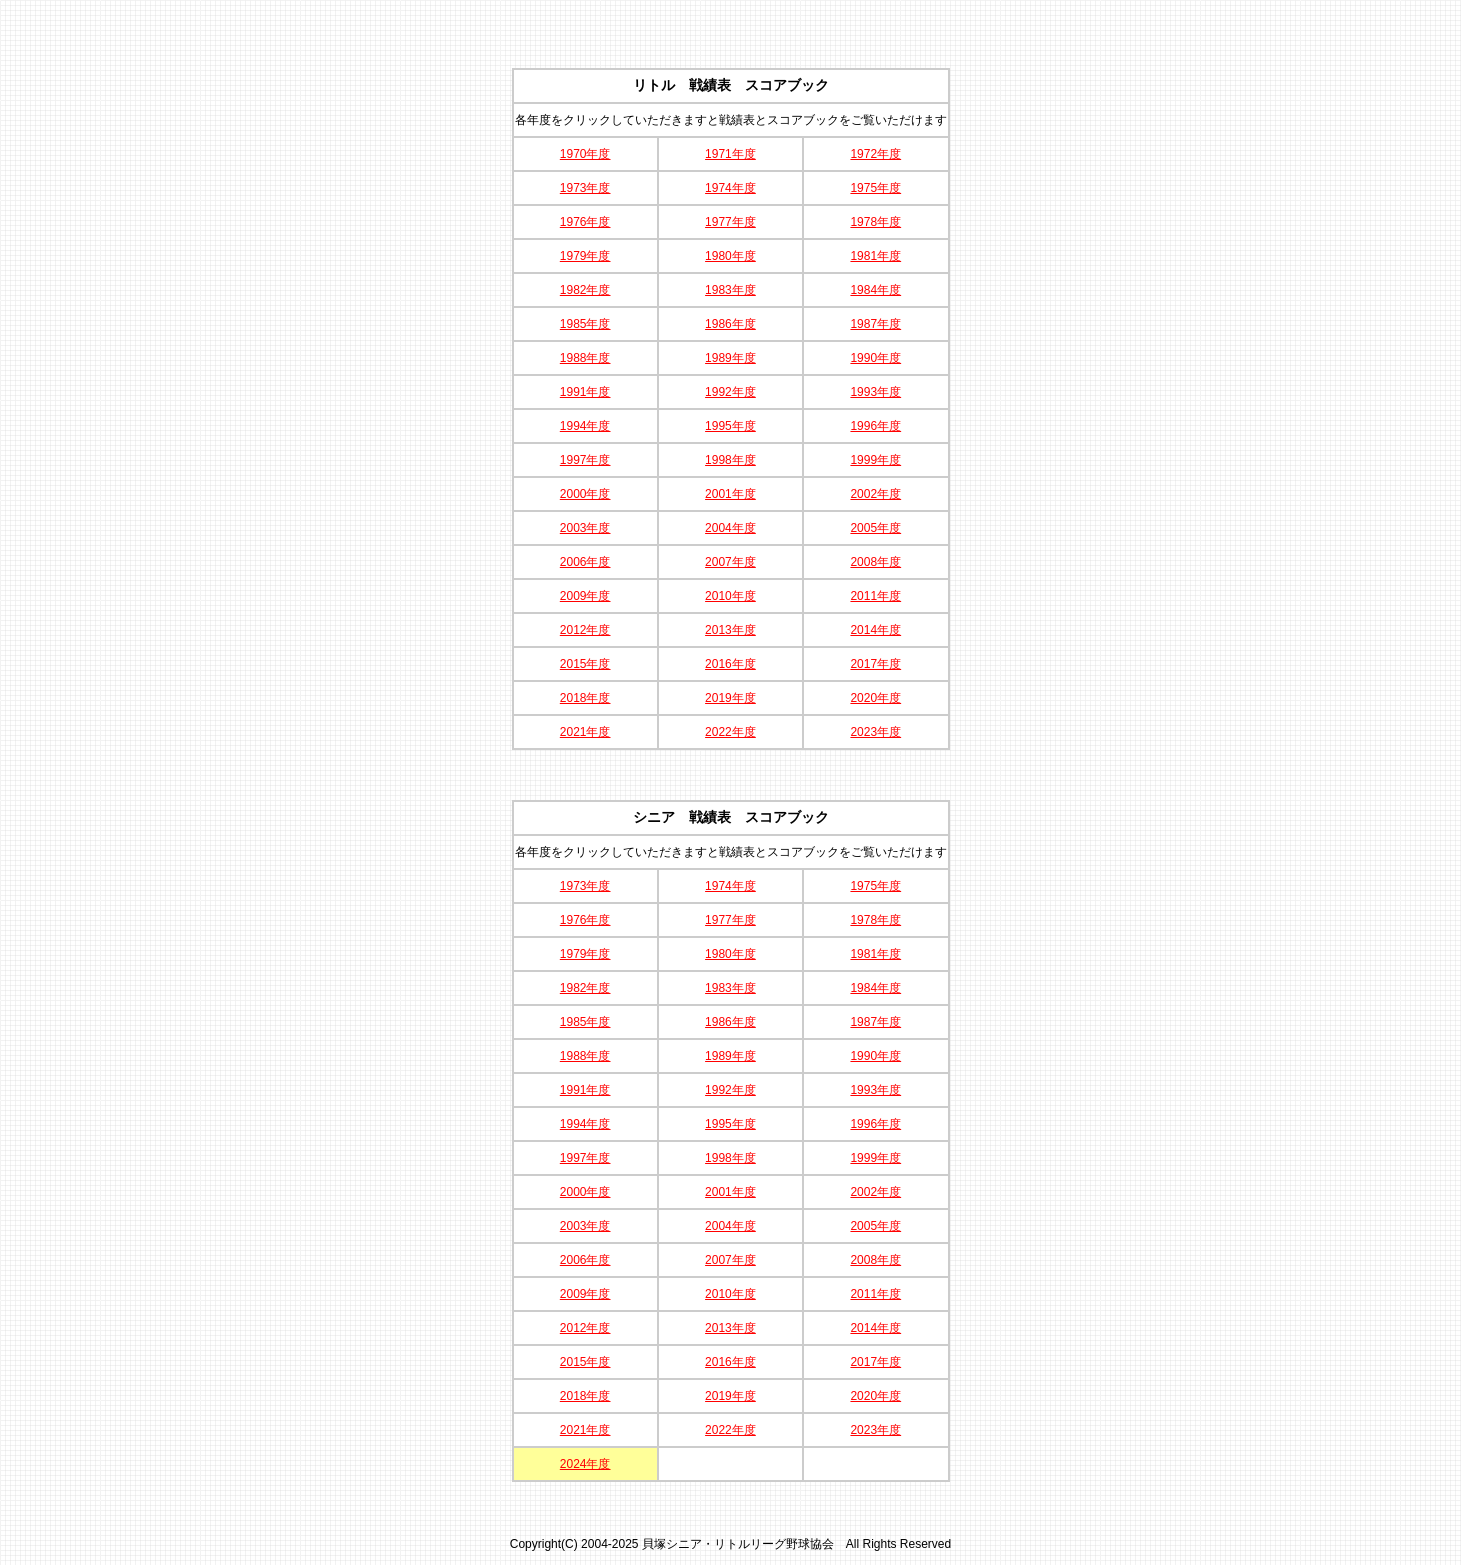  I want to click on 1973年度, so click(585, 188).